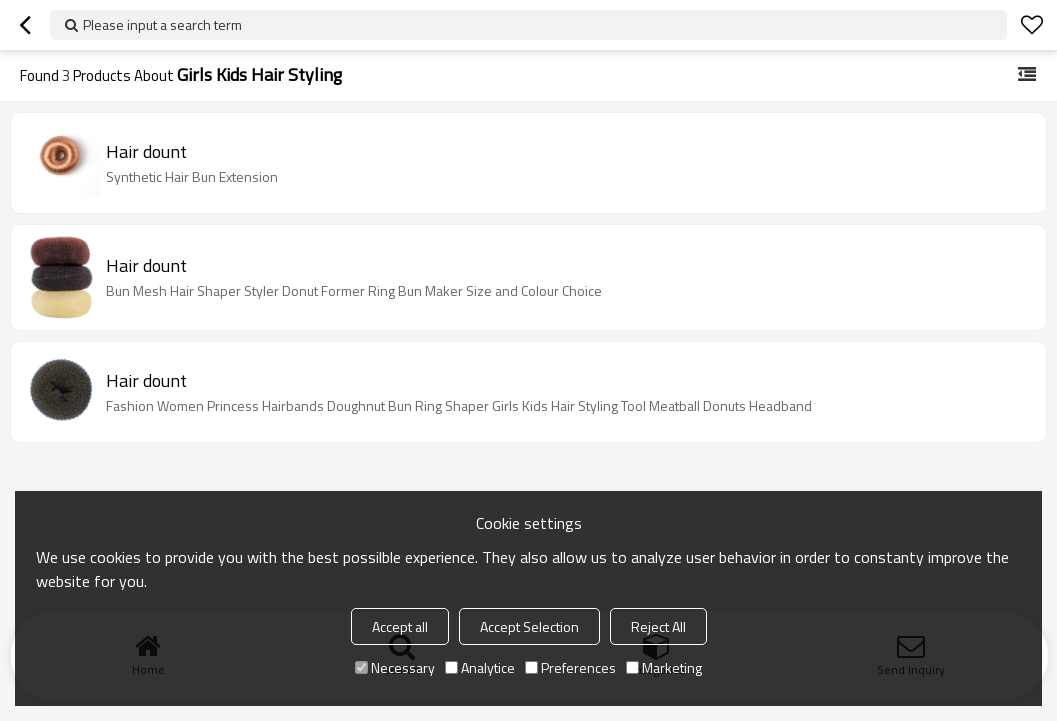 The width and height of the screenshot is (1057, 721). Describe the element at coordinates (400, 626) in the screenshot. I see `Accept all` at that location.